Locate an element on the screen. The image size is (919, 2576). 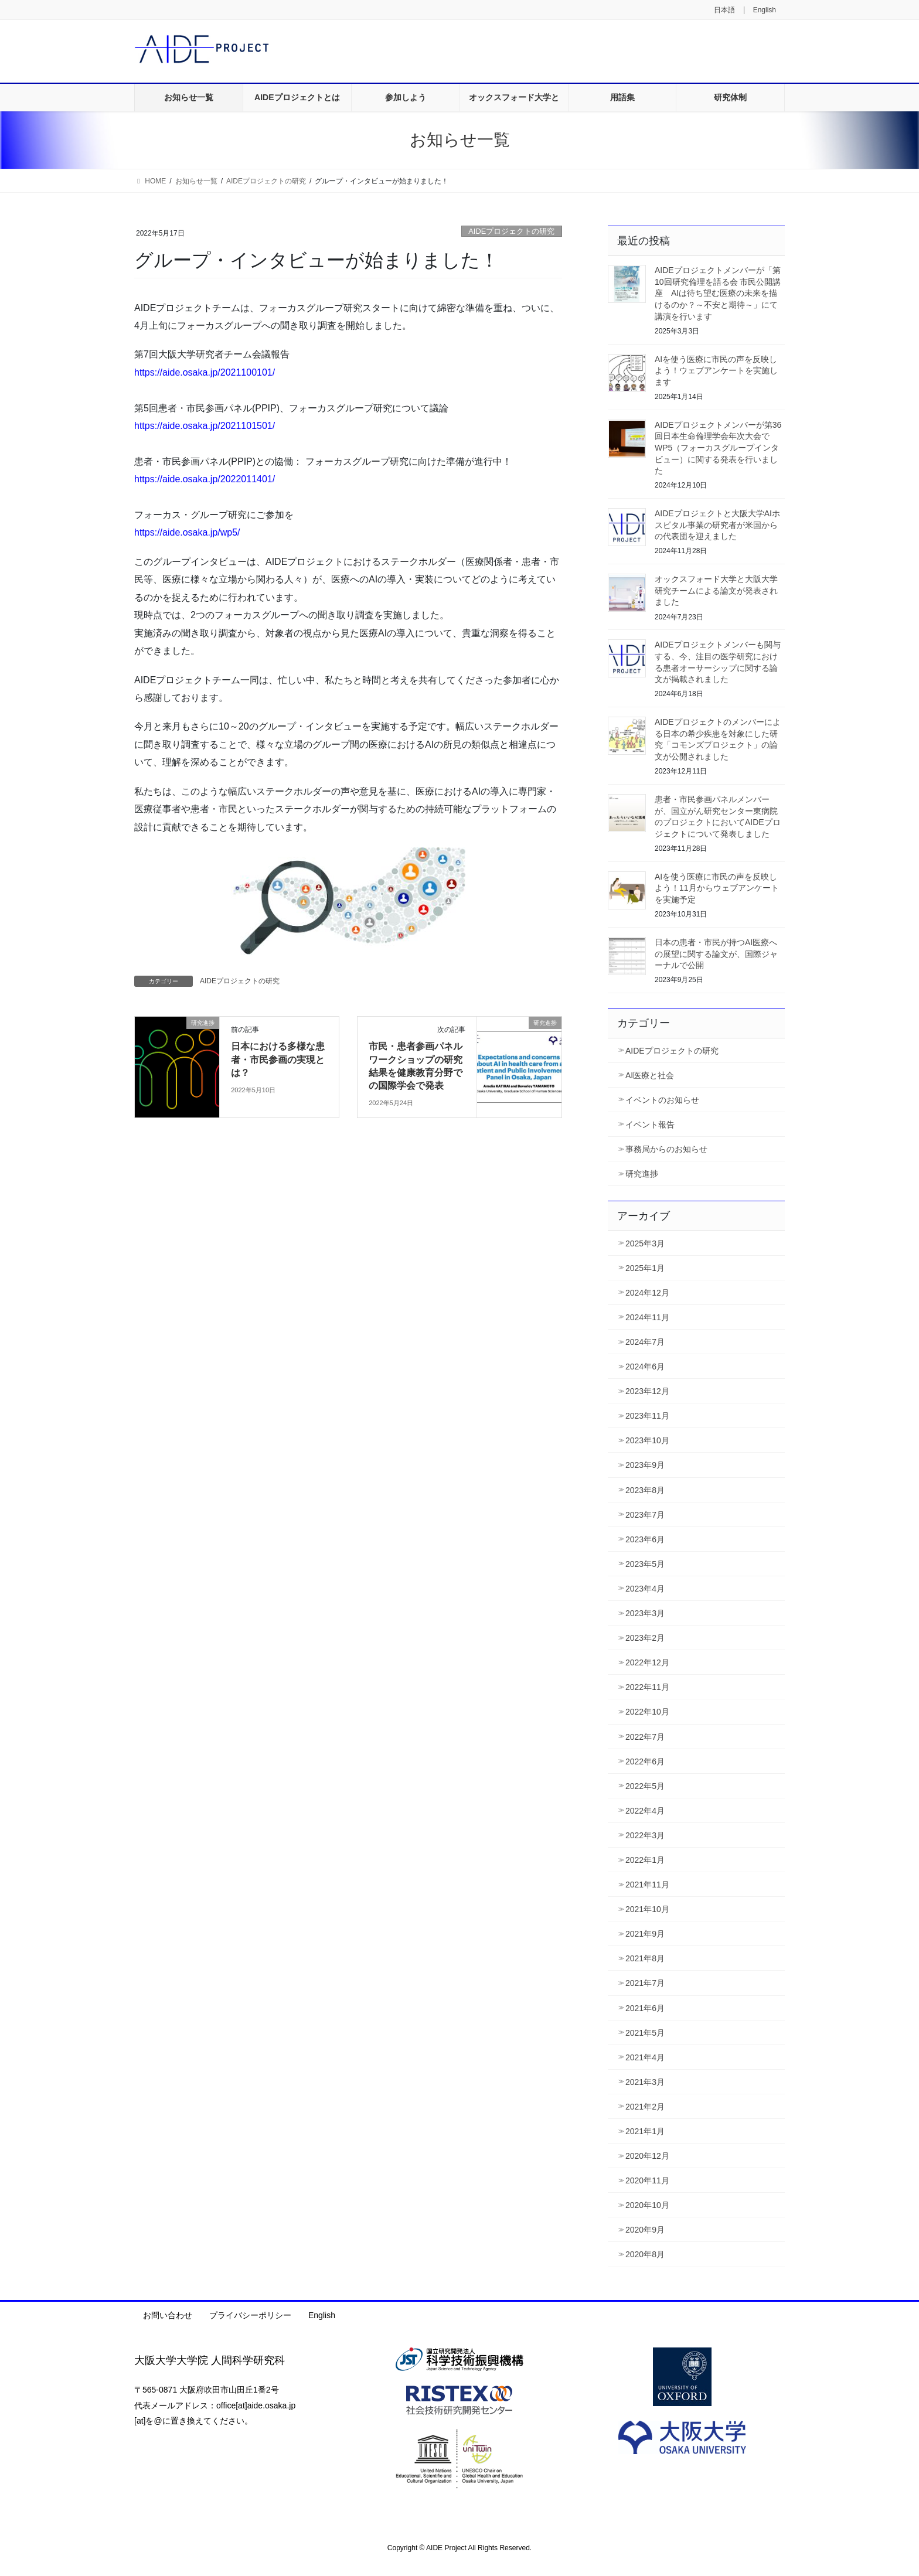
2021年11月 is located at coordinates (647, 1884).